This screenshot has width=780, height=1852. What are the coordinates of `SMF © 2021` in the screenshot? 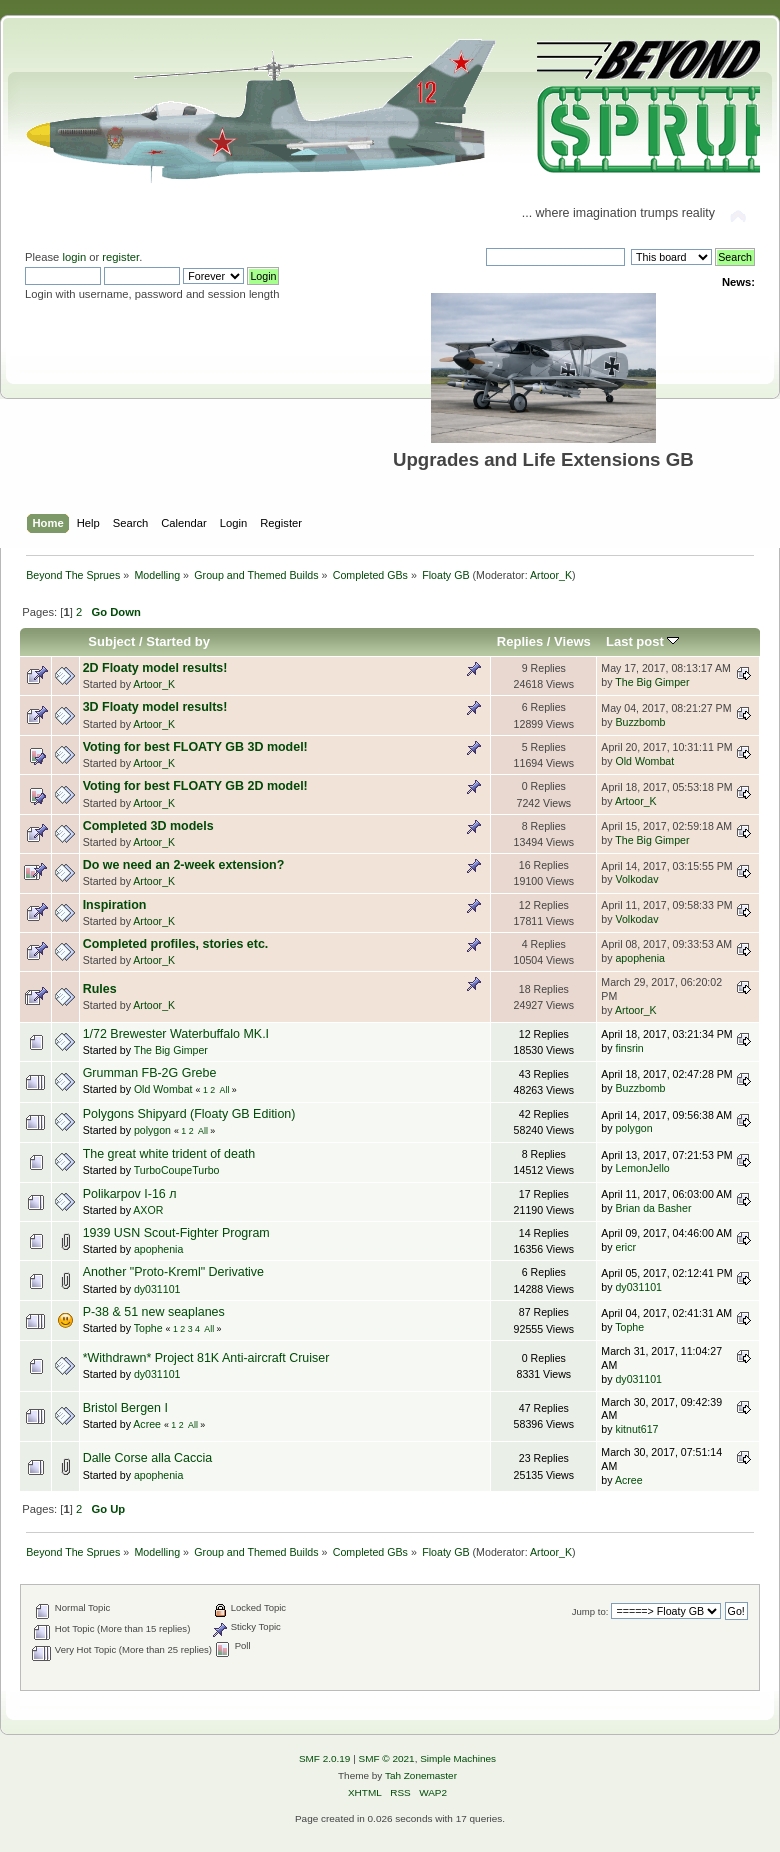 It's located at (387, 1758).